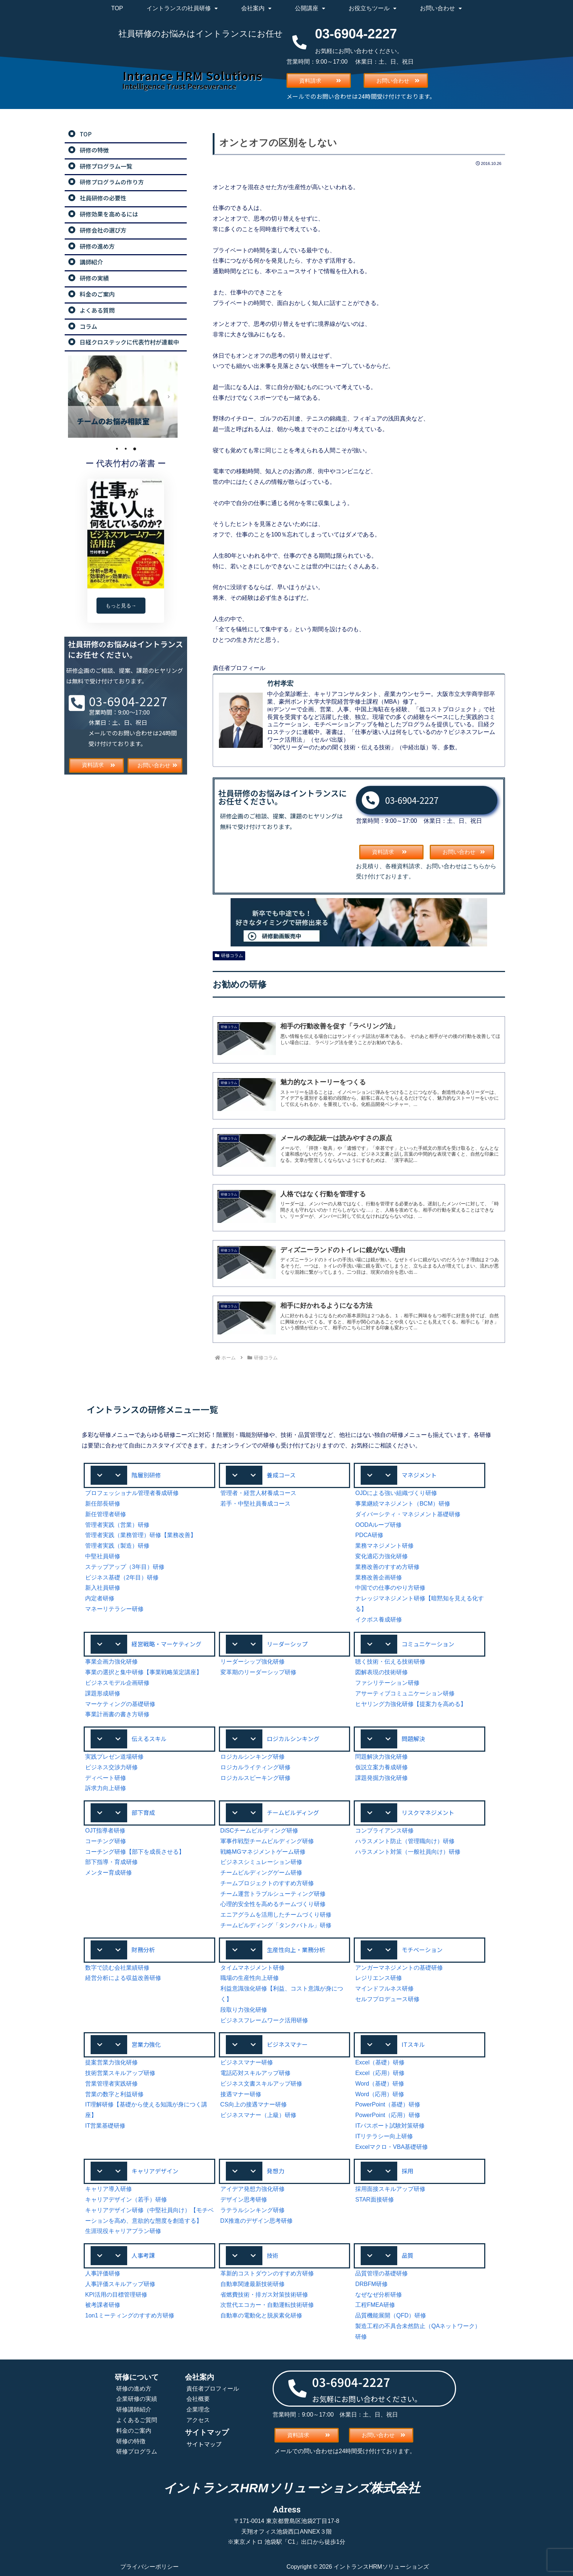  What do you see at coordinates (267, 1883) in the screenshot?
I see `チームプロジェクトのすすめ方研修` at bounding box center [267, 1883].